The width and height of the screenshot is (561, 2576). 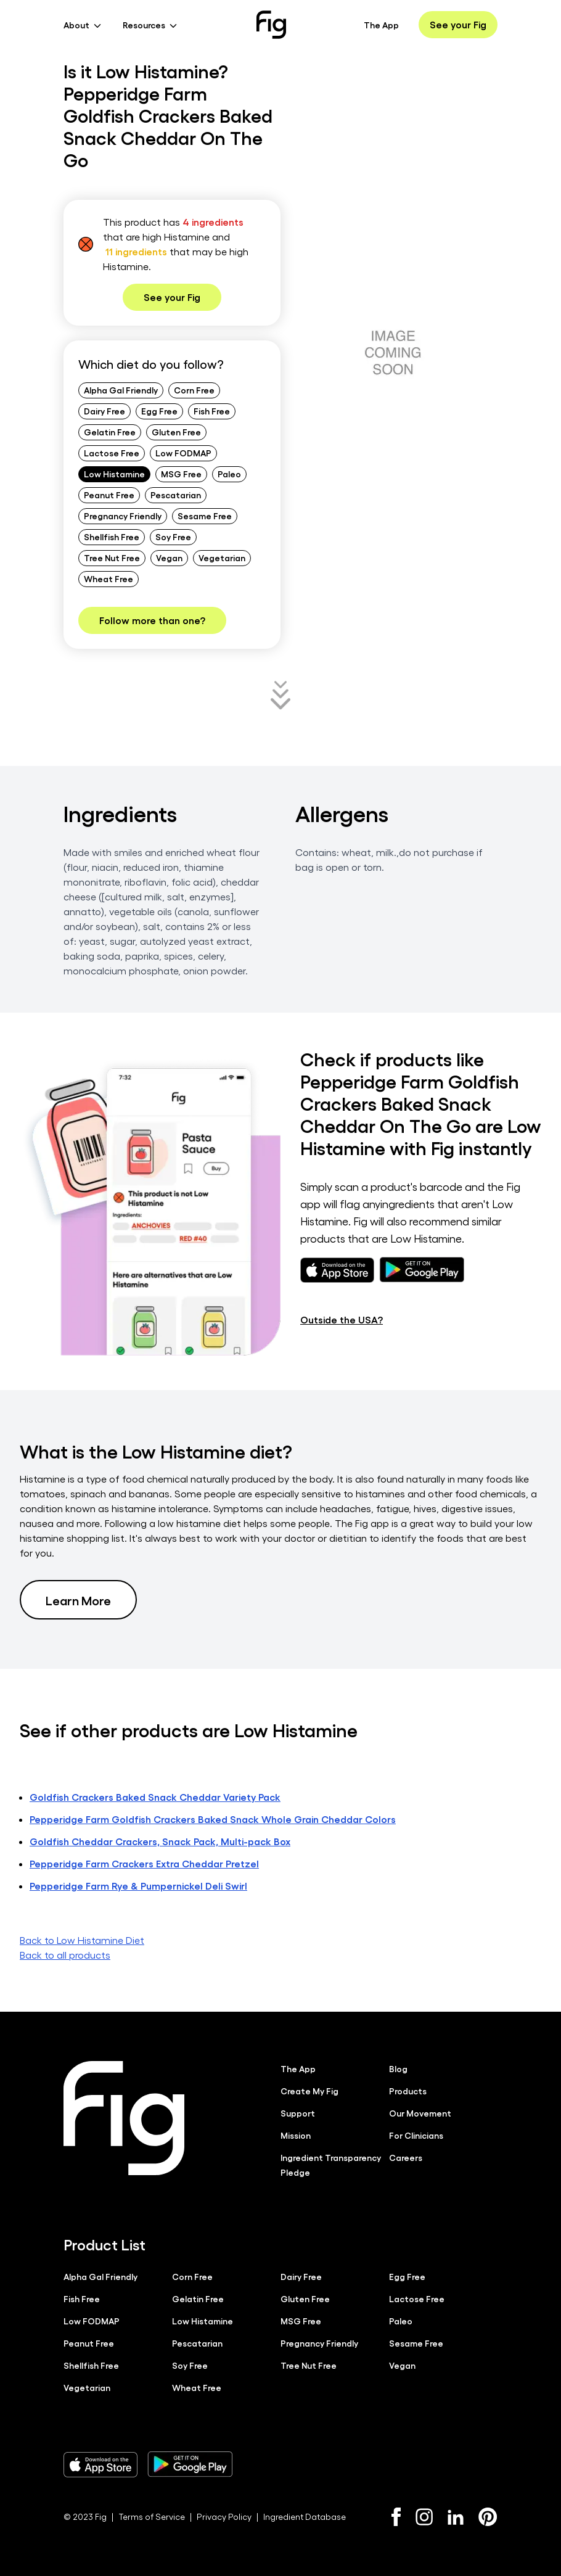 What do you see at coordinates (183, 453) in the screenshot?
I see `Low FODMAP` at bounding box center [183, 453].